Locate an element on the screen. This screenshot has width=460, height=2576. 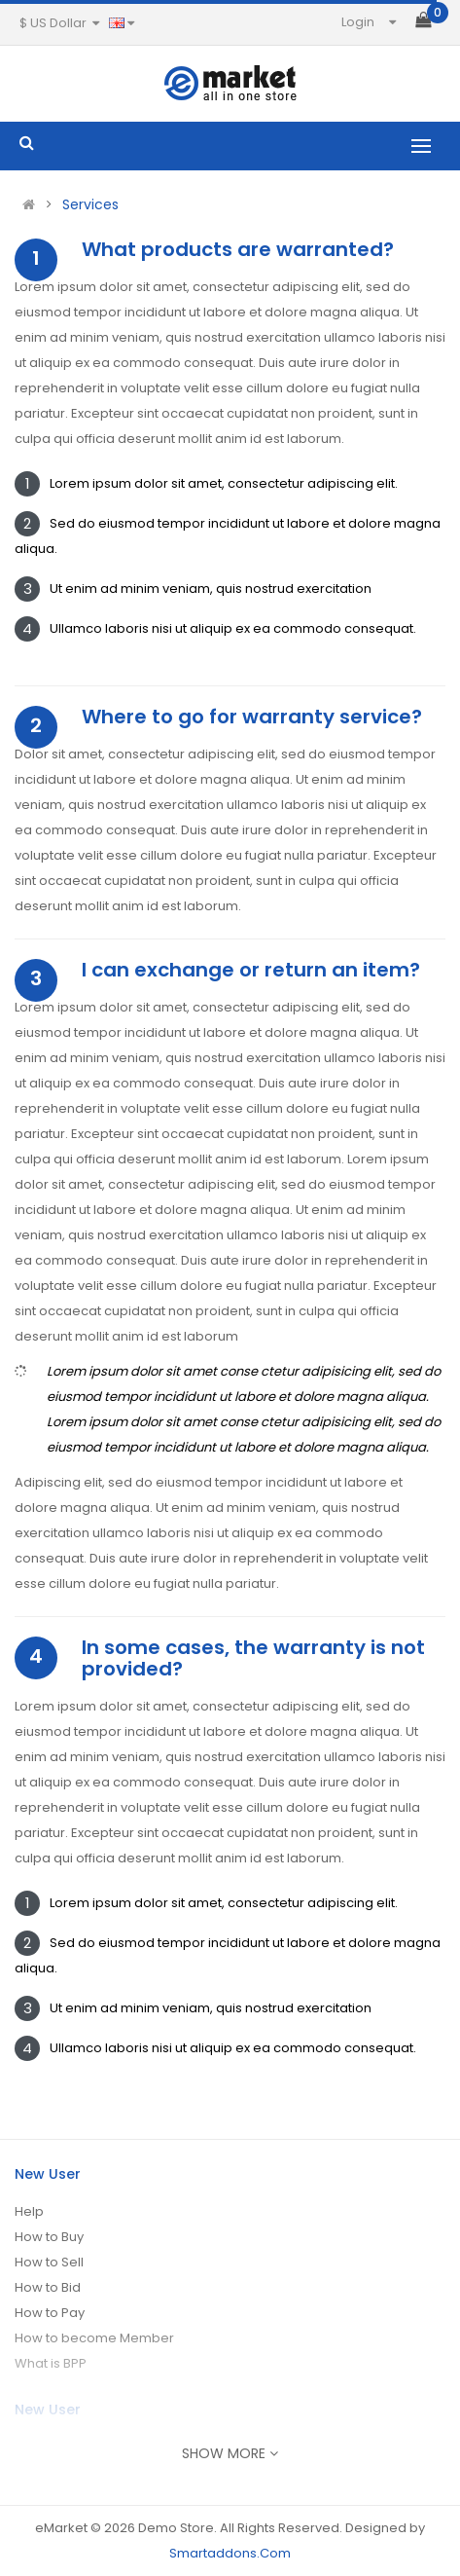
How to Pay is located at coordinates (50, 2312).